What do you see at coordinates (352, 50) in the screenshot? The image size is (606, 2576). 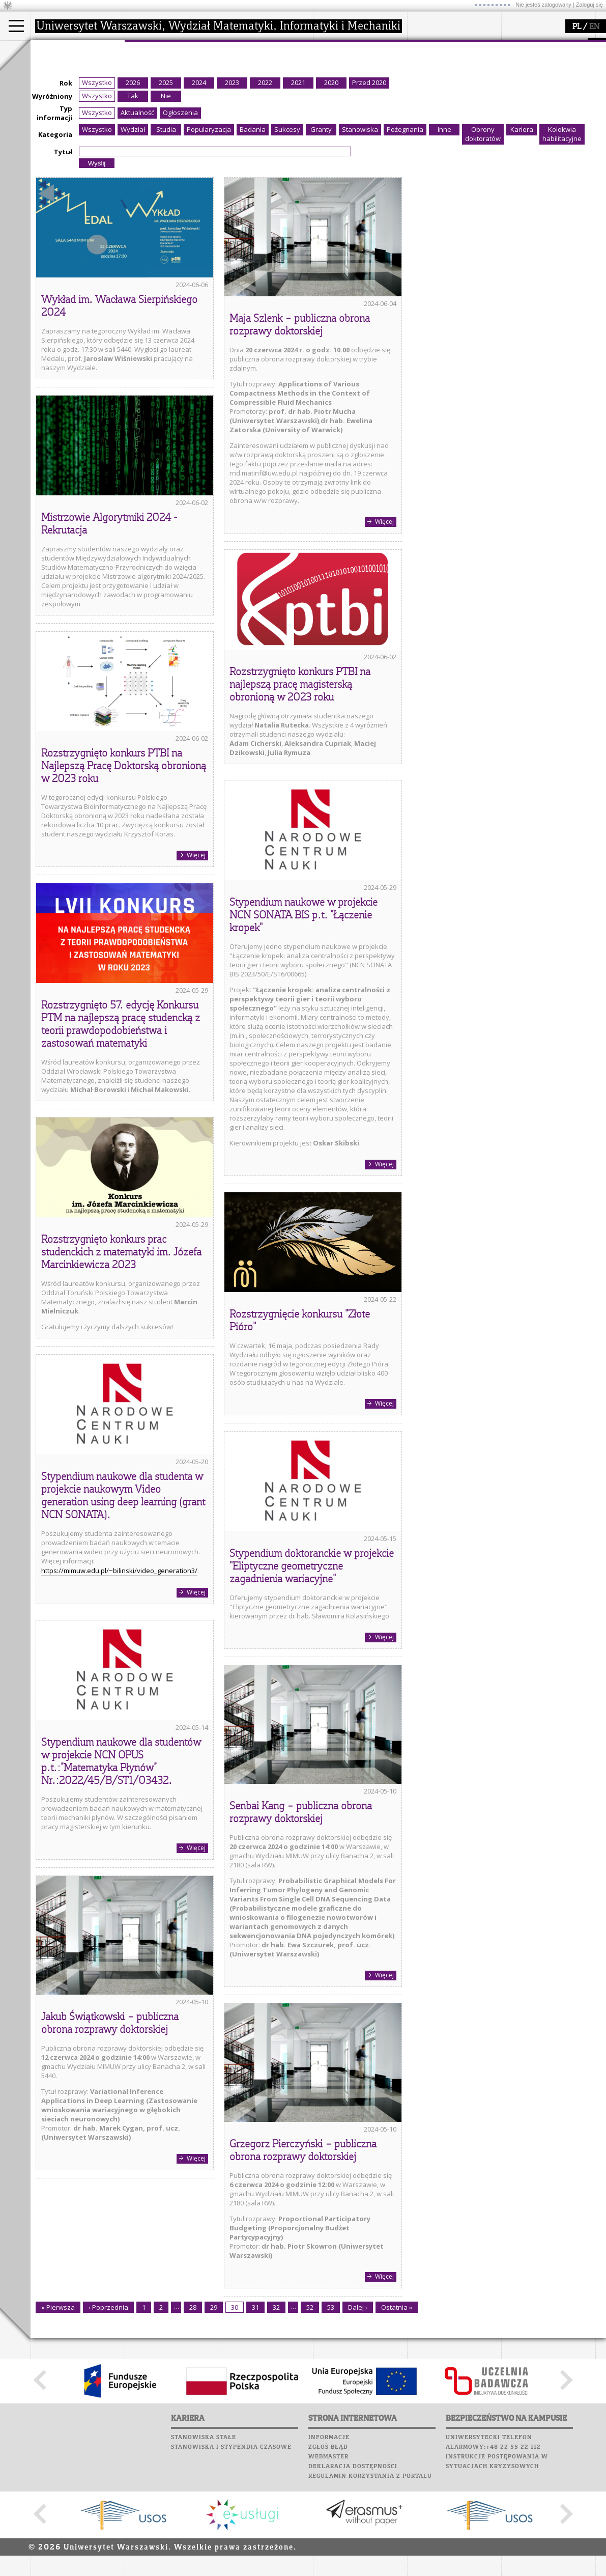 I see `popularyzacja` at bounding box center [352, 50].